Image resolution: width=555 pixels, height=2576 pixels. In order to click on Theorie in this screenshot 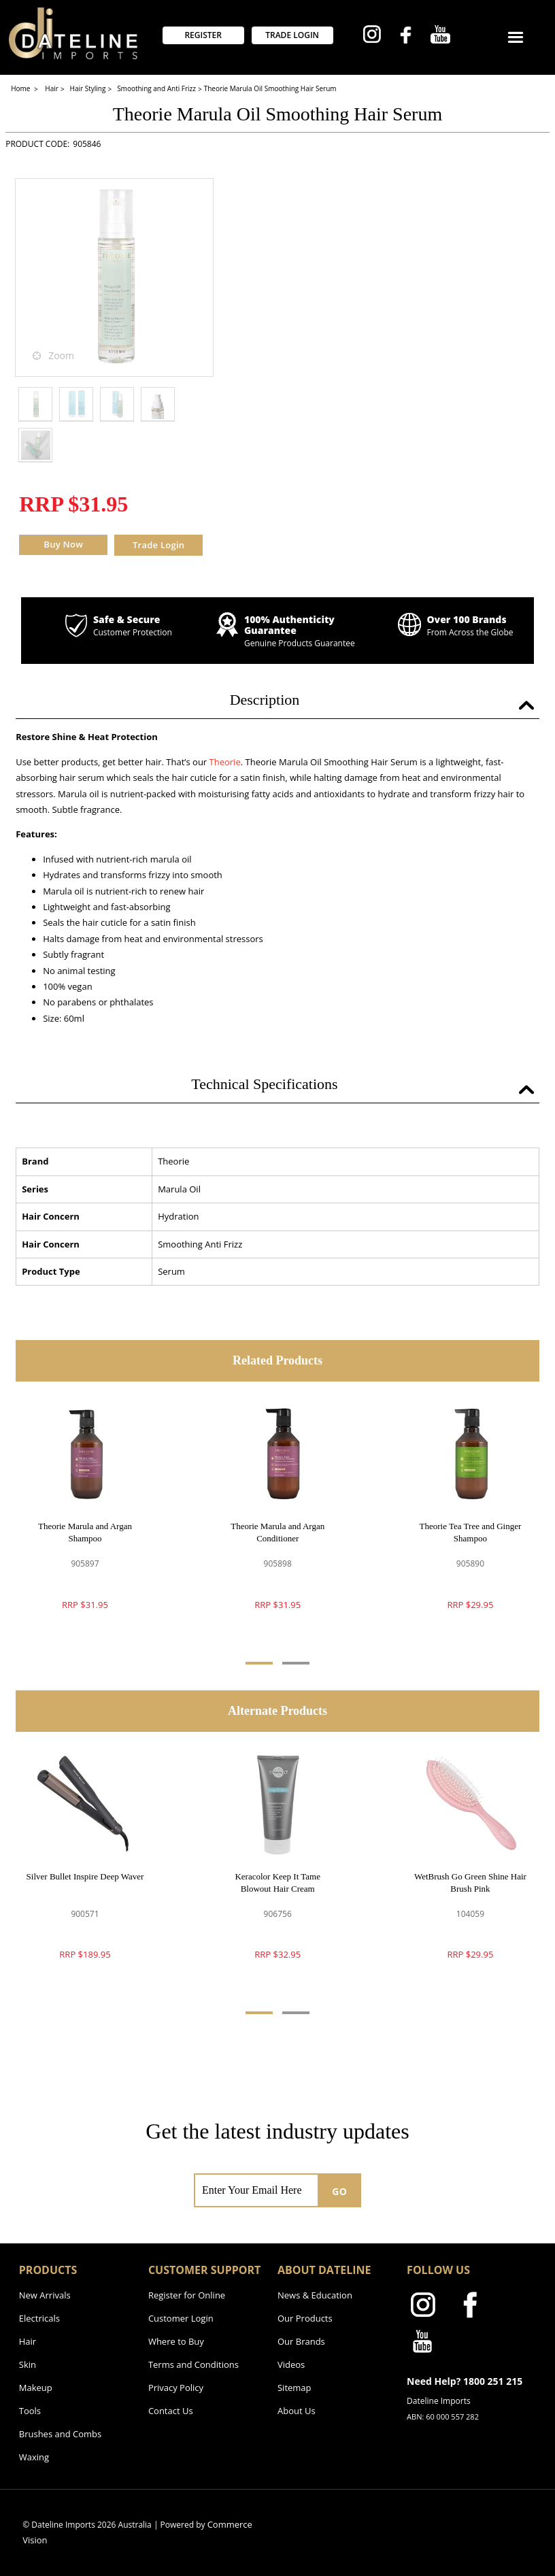, I will do `click(225, 762)`.